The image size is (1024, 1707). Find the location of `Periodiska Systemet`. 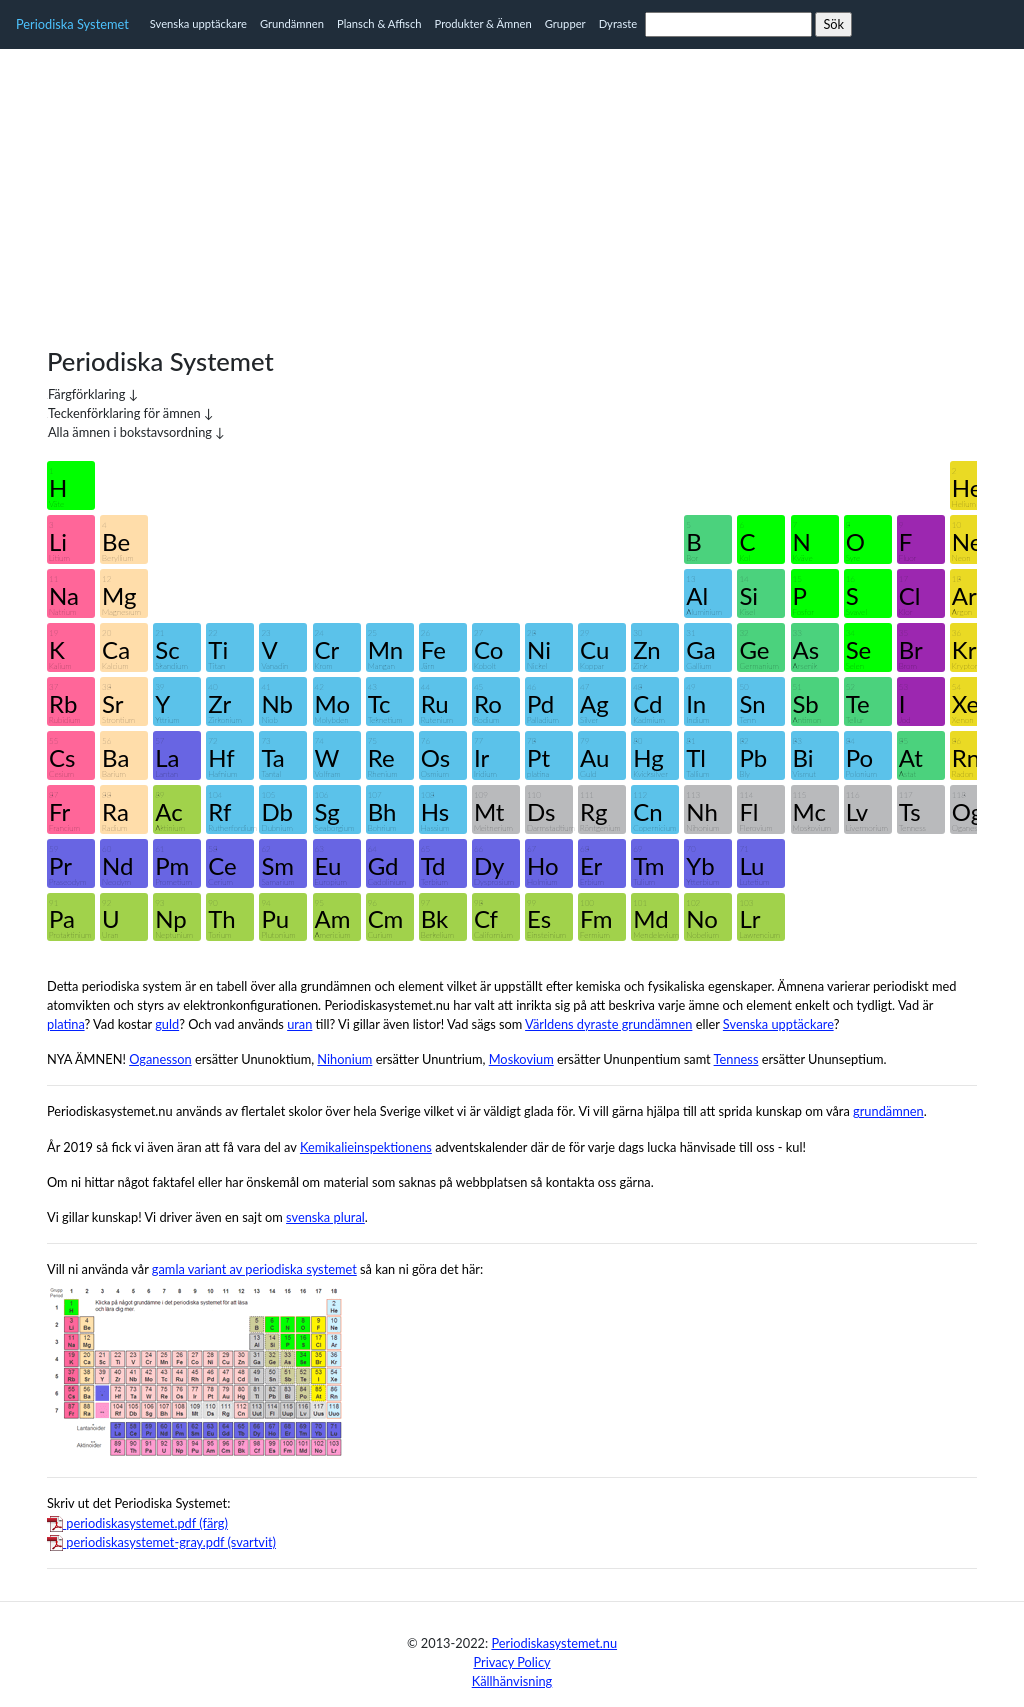

Periodiska Systemet is located at coordinates (72, 24).